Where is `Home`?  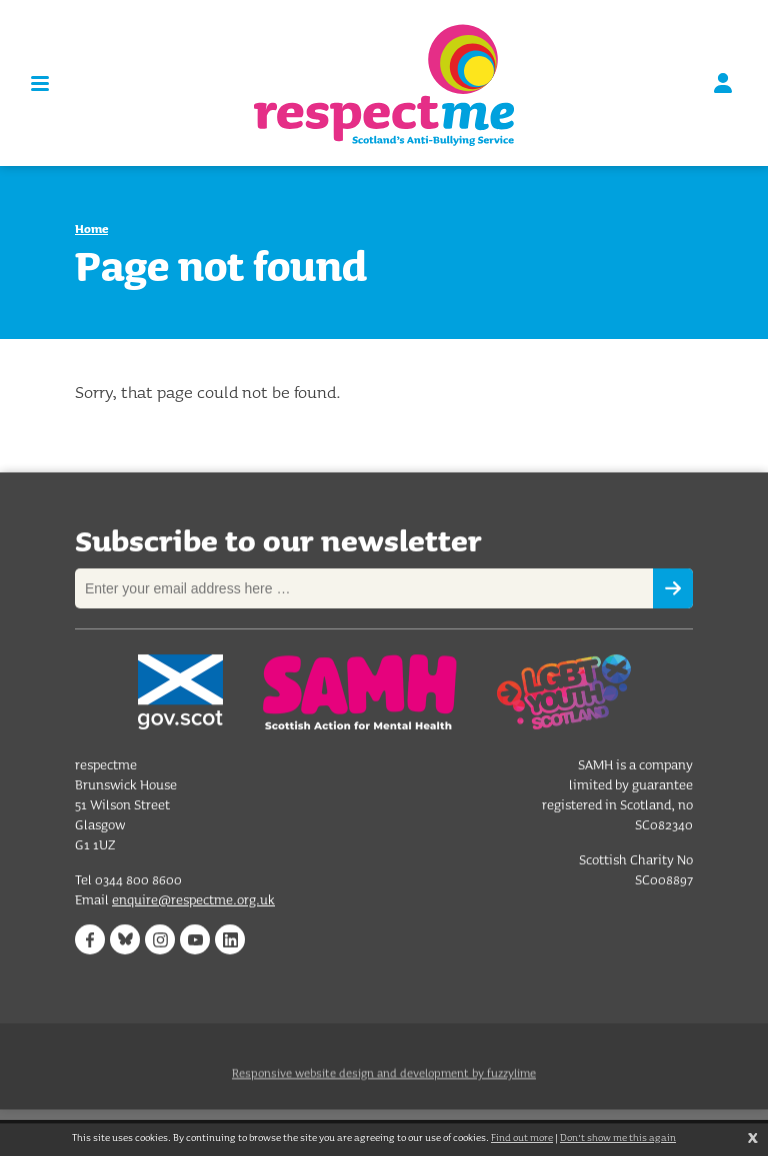 Home is located at coordinates (91, 228).